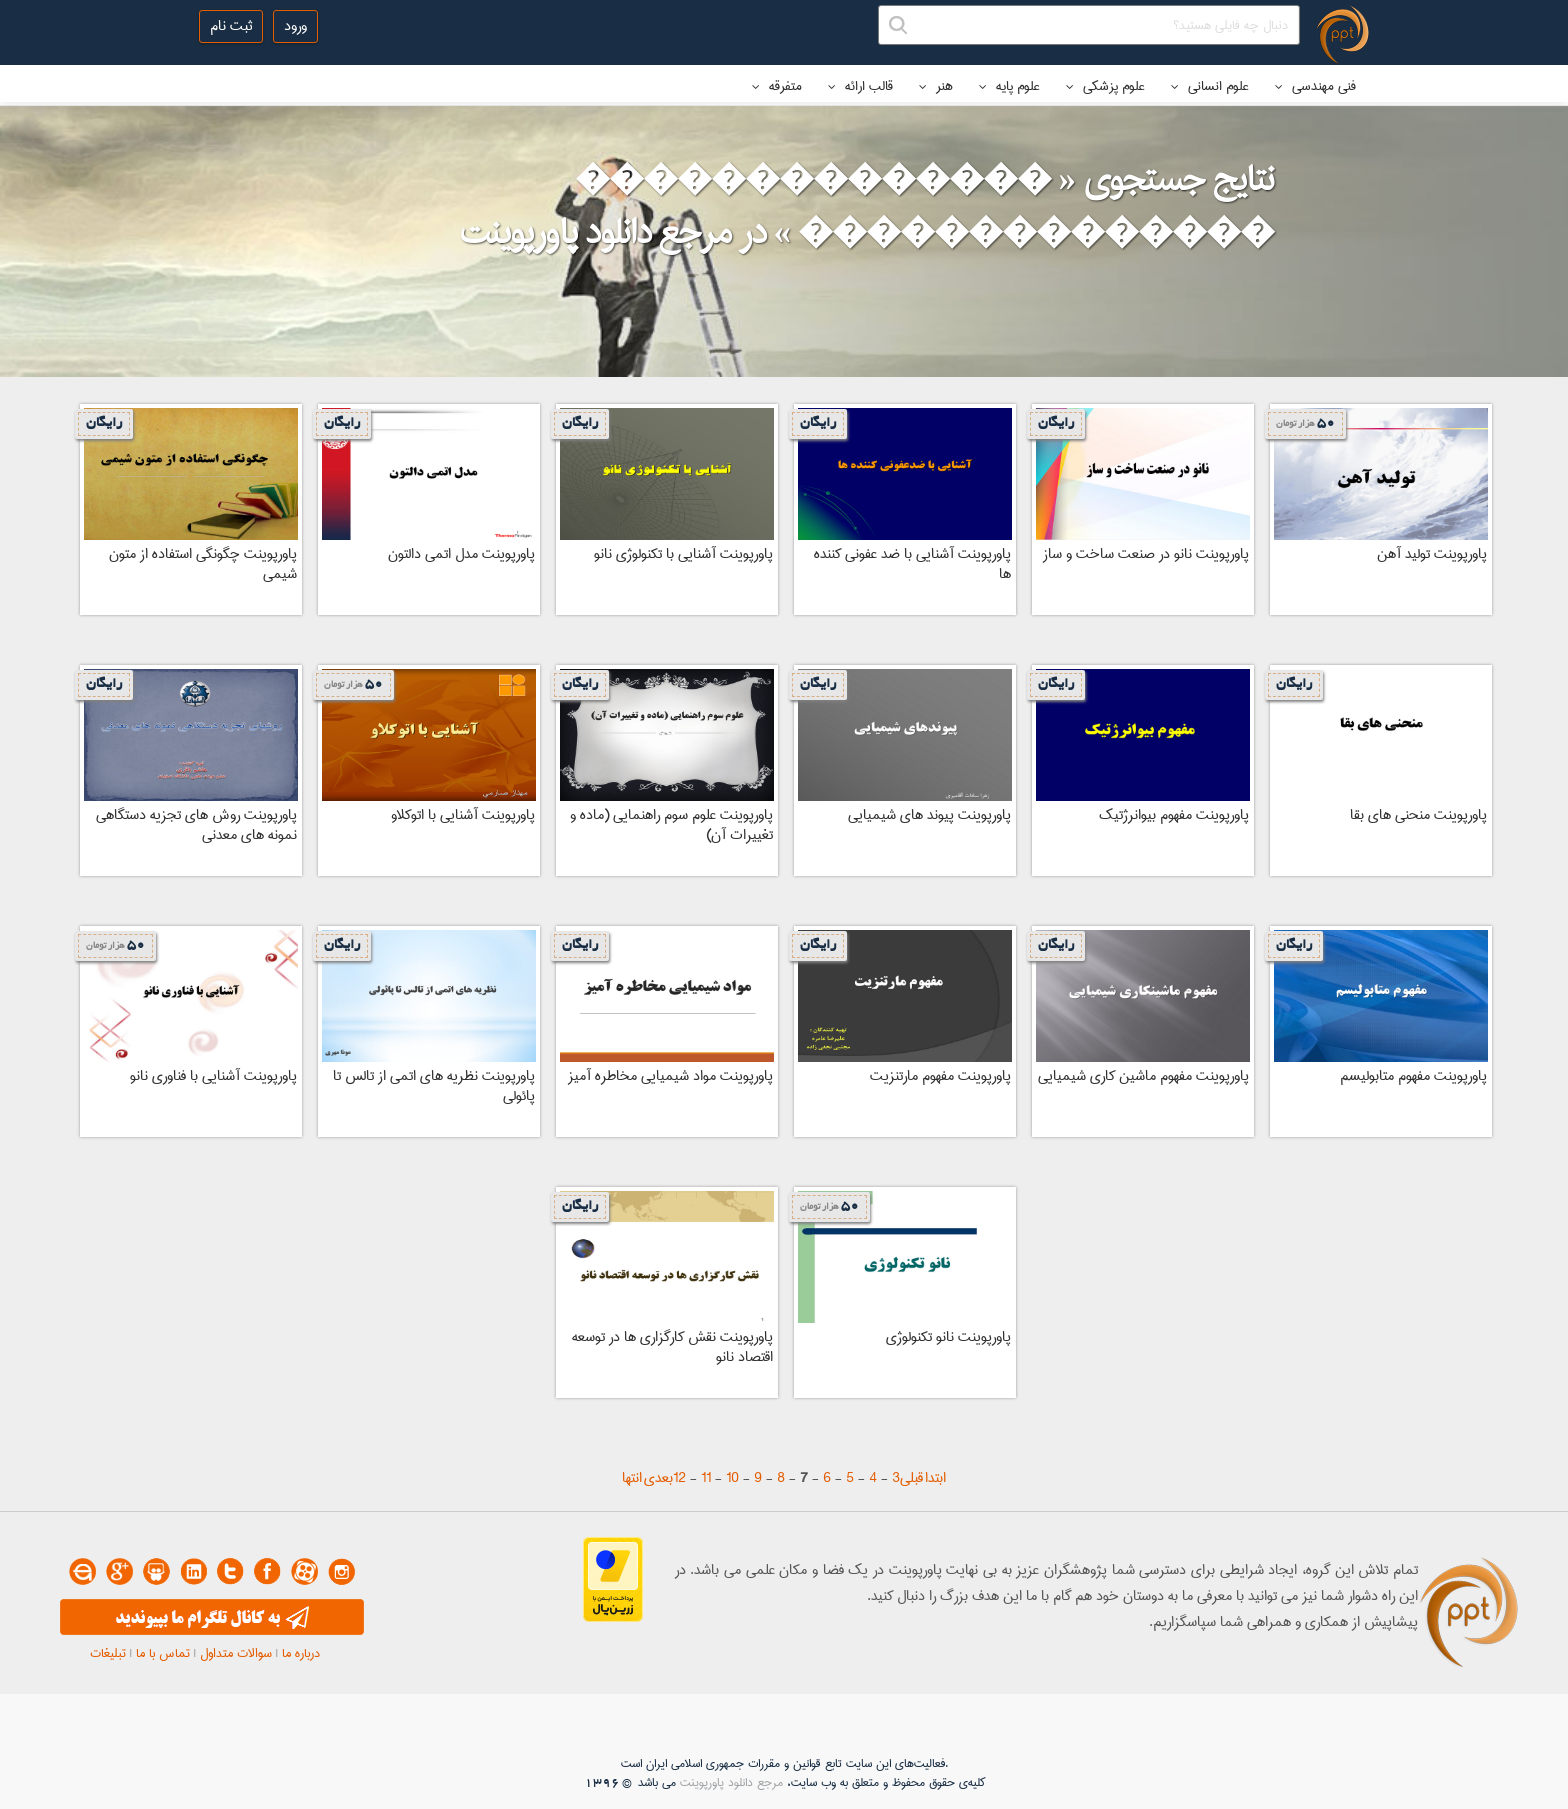 The image size is (1568, 1809). What do you see at coordinates (301, 1653) in the screenshot?
I see `درباره ما` at bounding box center [301, 1653].